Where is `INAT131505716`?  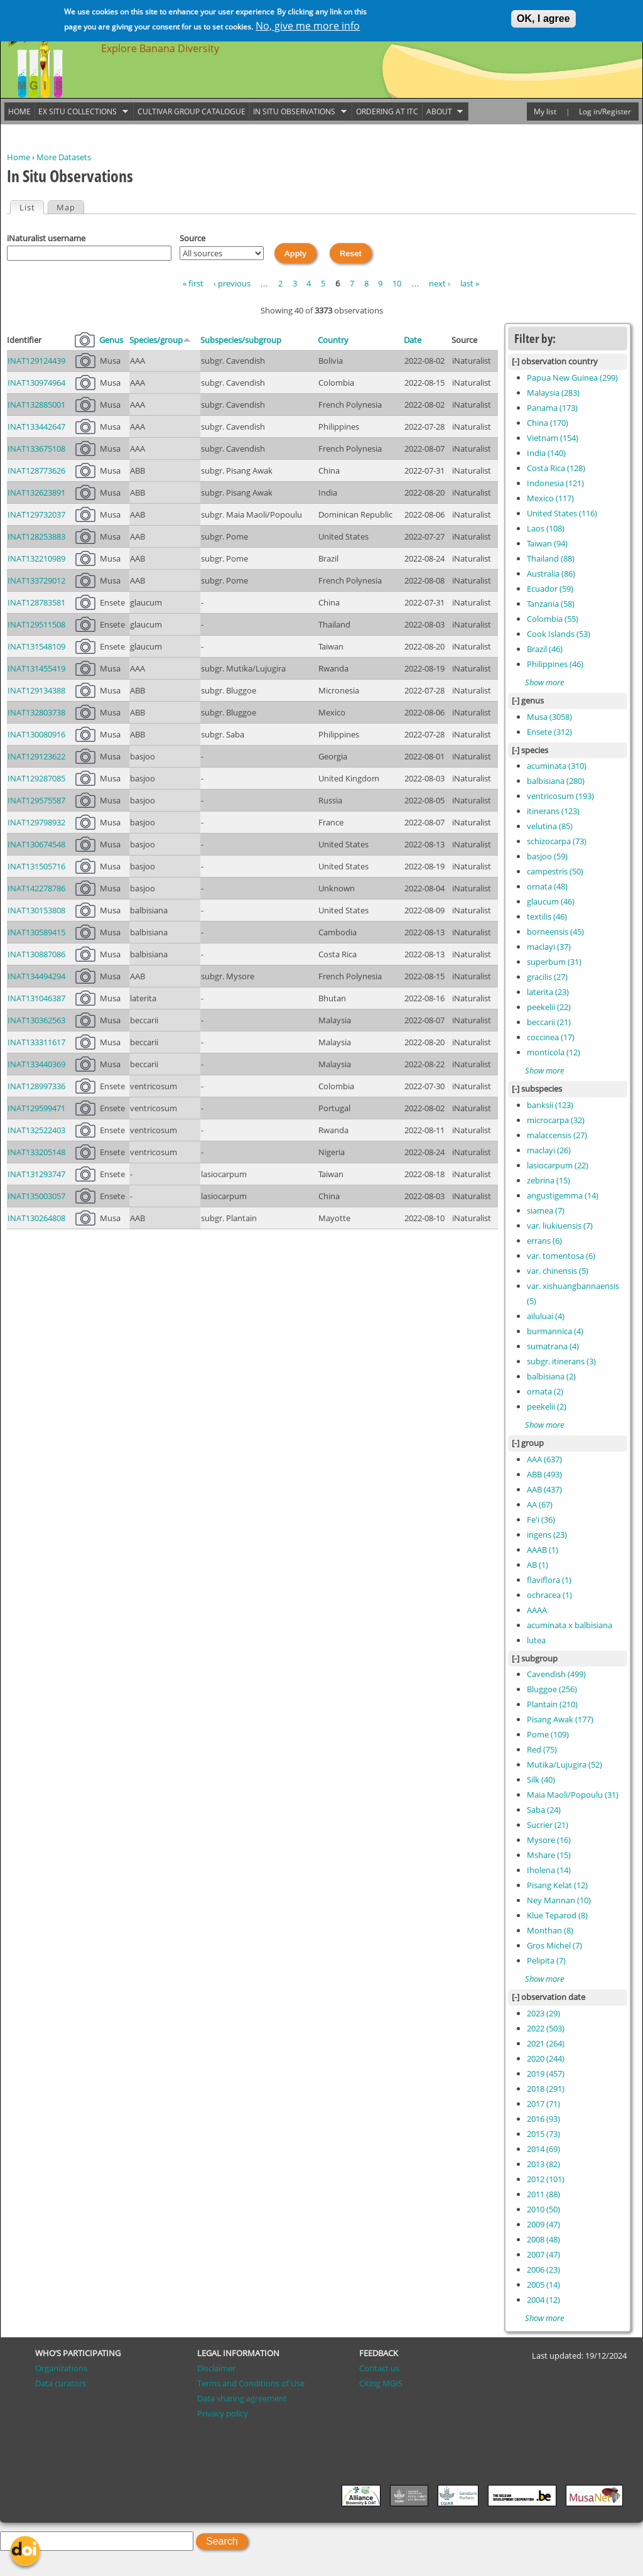 INAT131505716 is located at coordinates (36, 866).